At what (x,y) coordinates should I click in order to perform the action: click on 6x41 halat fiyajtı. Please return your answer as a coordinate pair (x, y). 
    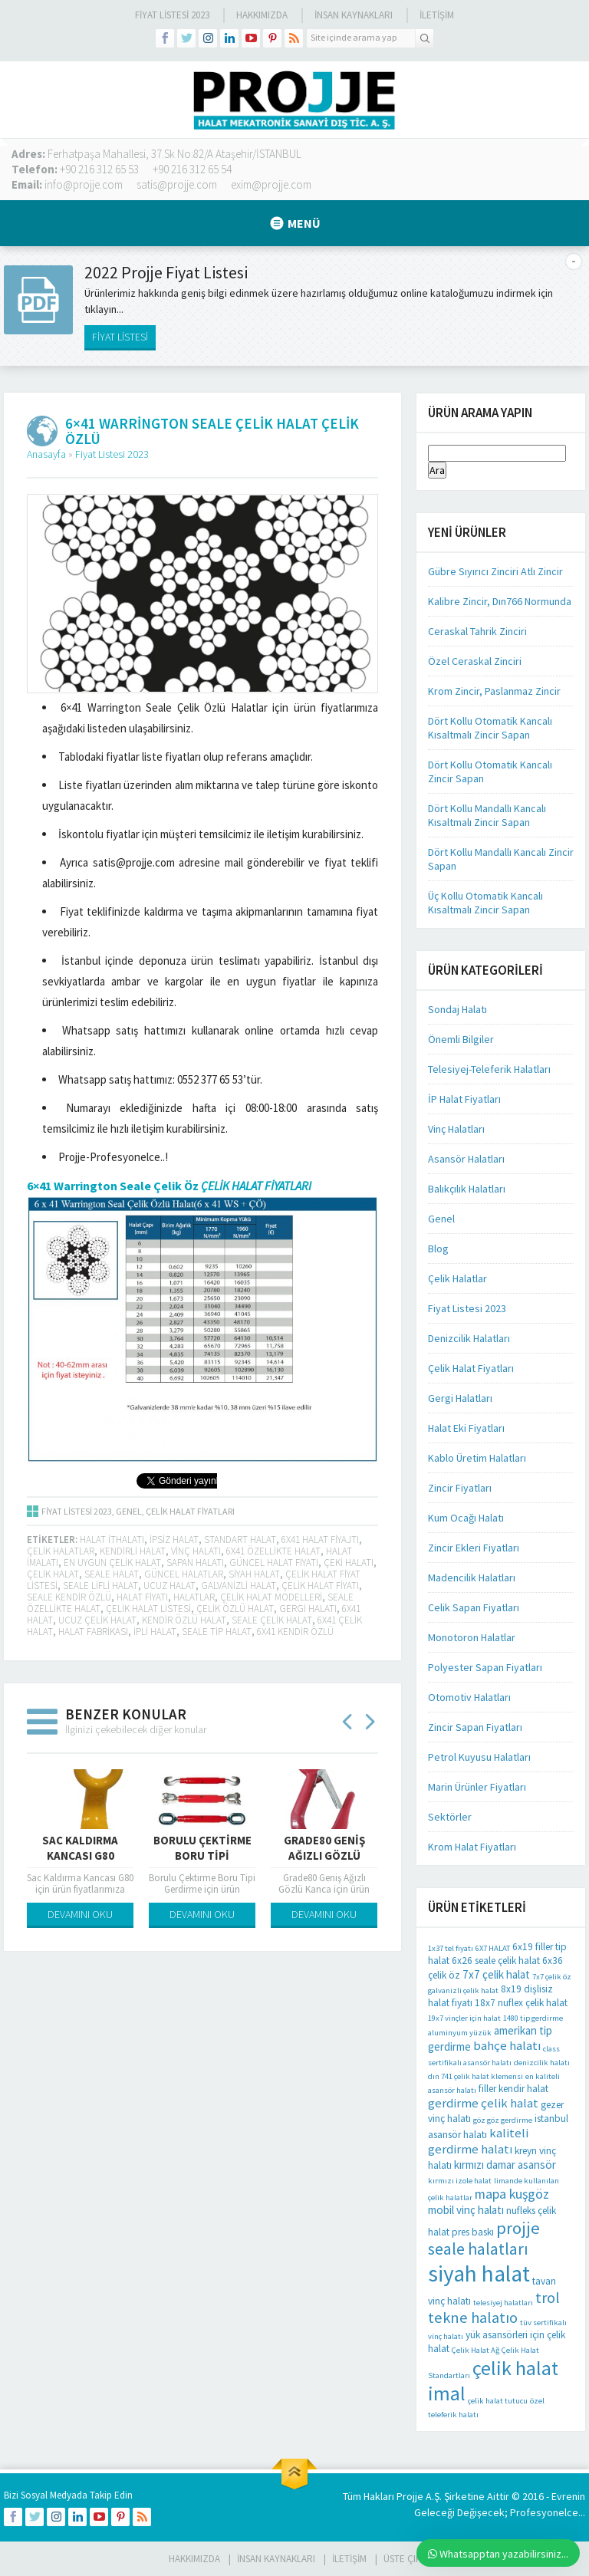
    Looking at the image, I should click on (320, 1539).